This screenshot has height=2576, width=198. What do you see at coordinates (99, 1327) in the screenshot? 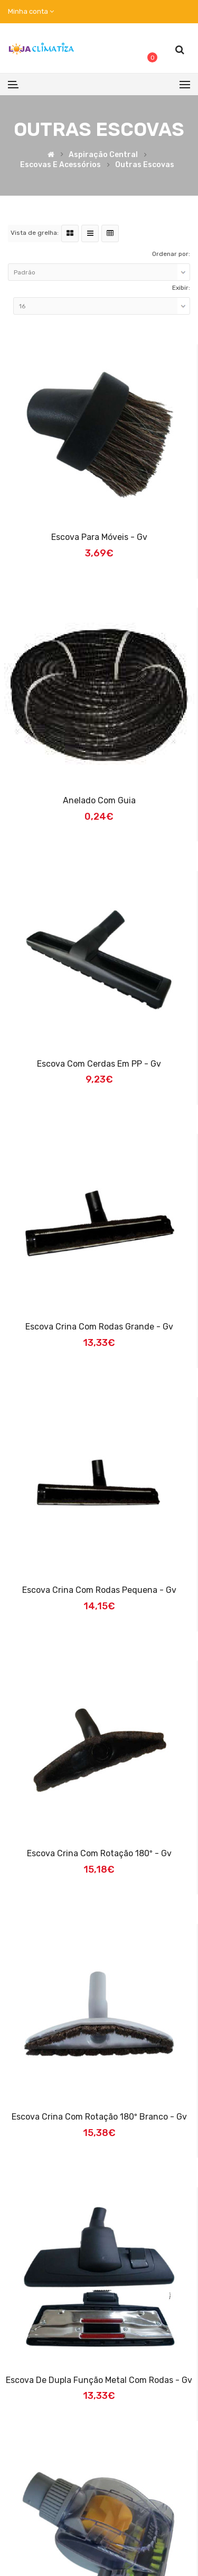
I see `Escova Crina com Rodas Grande - Gv` at bounding box center [99, 1327].